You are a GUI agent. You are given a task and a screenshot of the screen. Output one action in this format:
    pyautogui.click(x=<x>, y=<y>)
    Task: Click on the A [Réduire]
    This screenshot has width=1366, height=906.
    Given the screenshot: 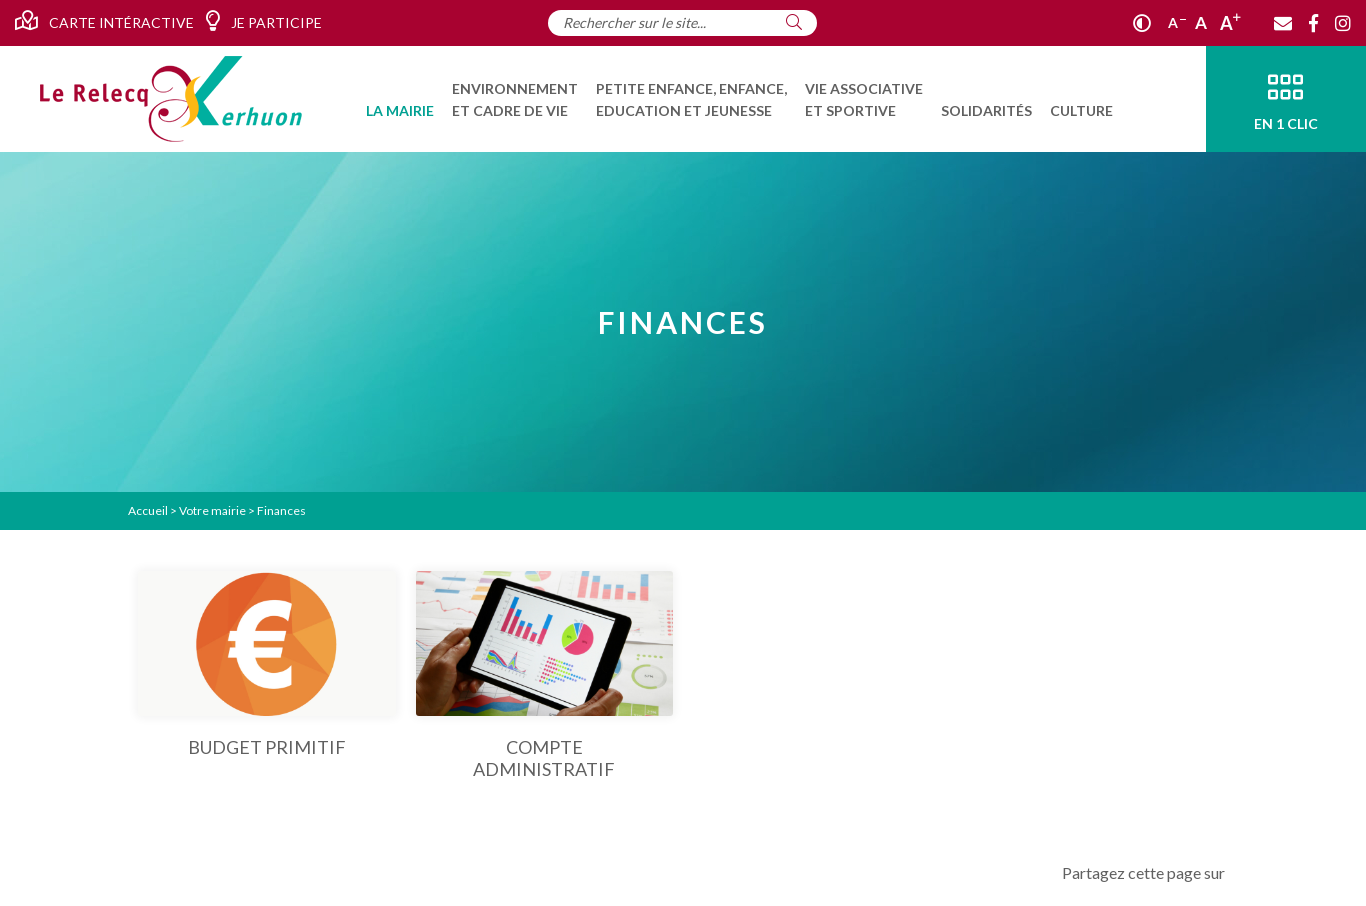 What is the action you would take?
    pyautogui.click(x=1177, y=22)
    